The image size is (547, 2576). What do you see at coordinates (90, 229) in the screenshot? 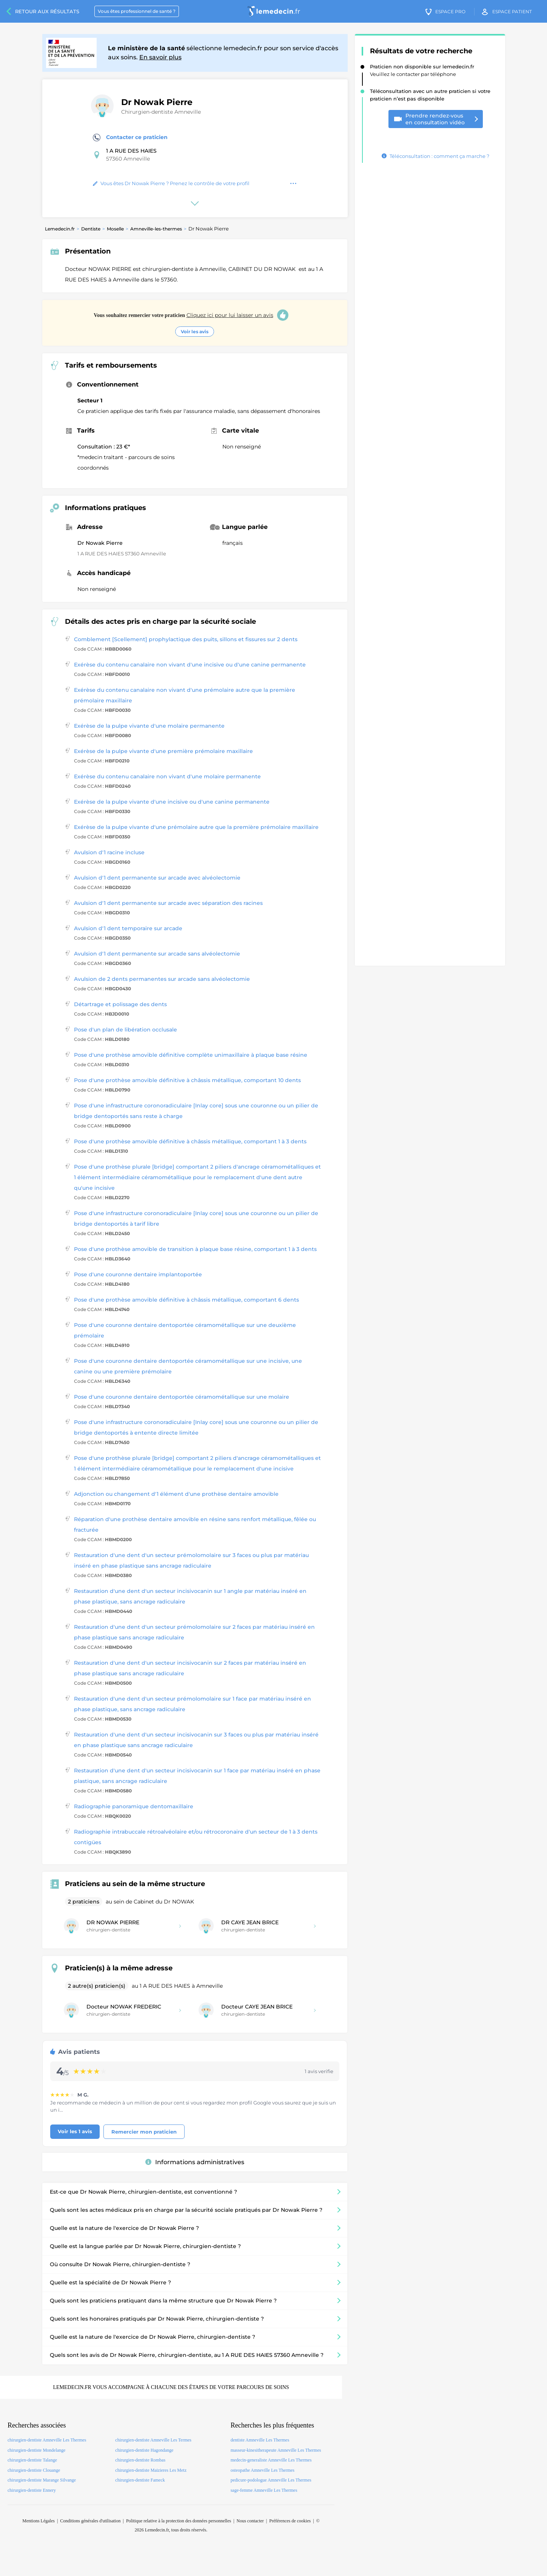
I see `Dentiste` at bounding box center [90, 229].